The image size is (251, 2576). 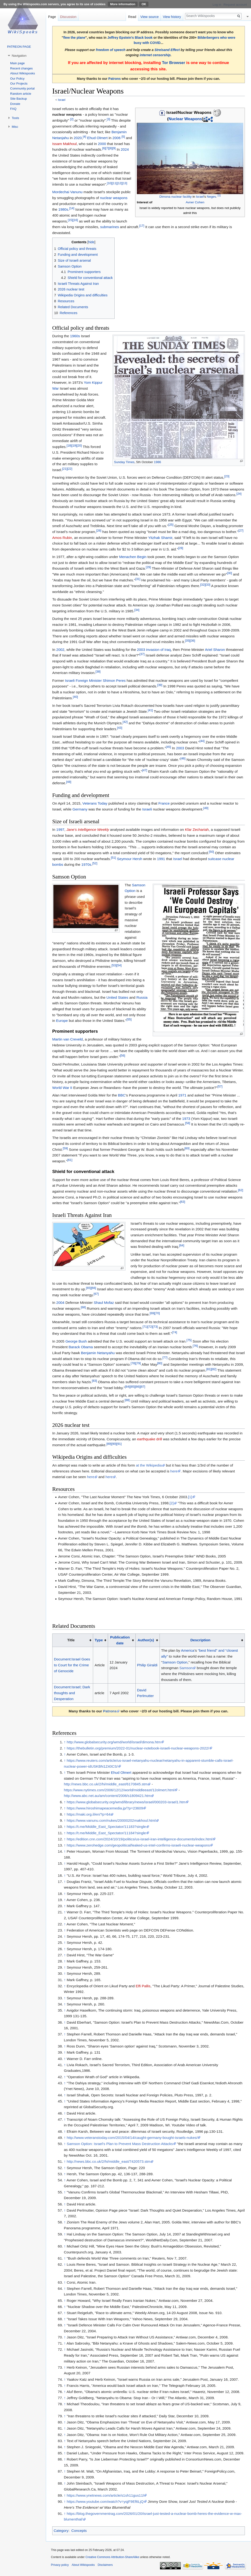 I want to click on https://www.vanunu.com/nukes/20000202makhoul.html, so click(x=111, y=1820).